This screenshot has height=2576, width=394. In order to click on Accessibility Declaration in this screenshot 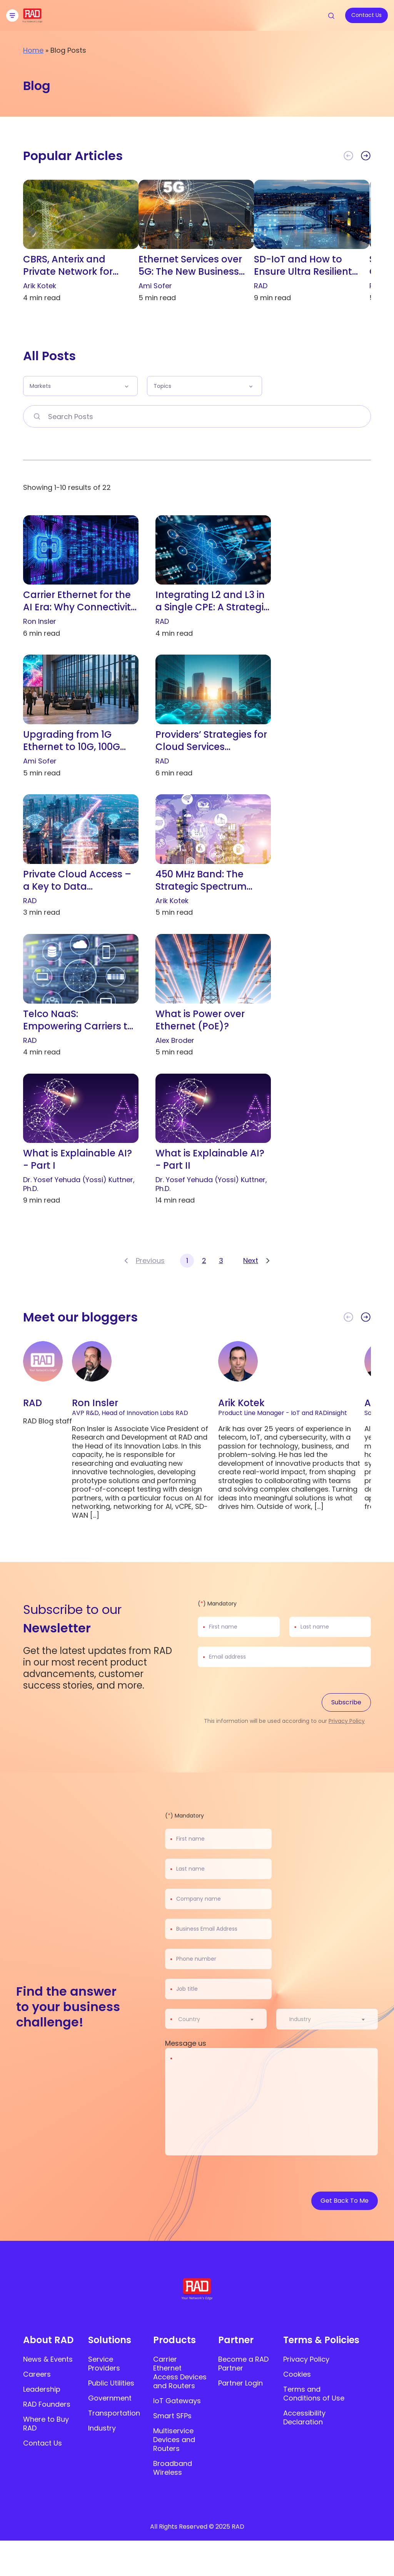, I will do `click(304, 2417)`.